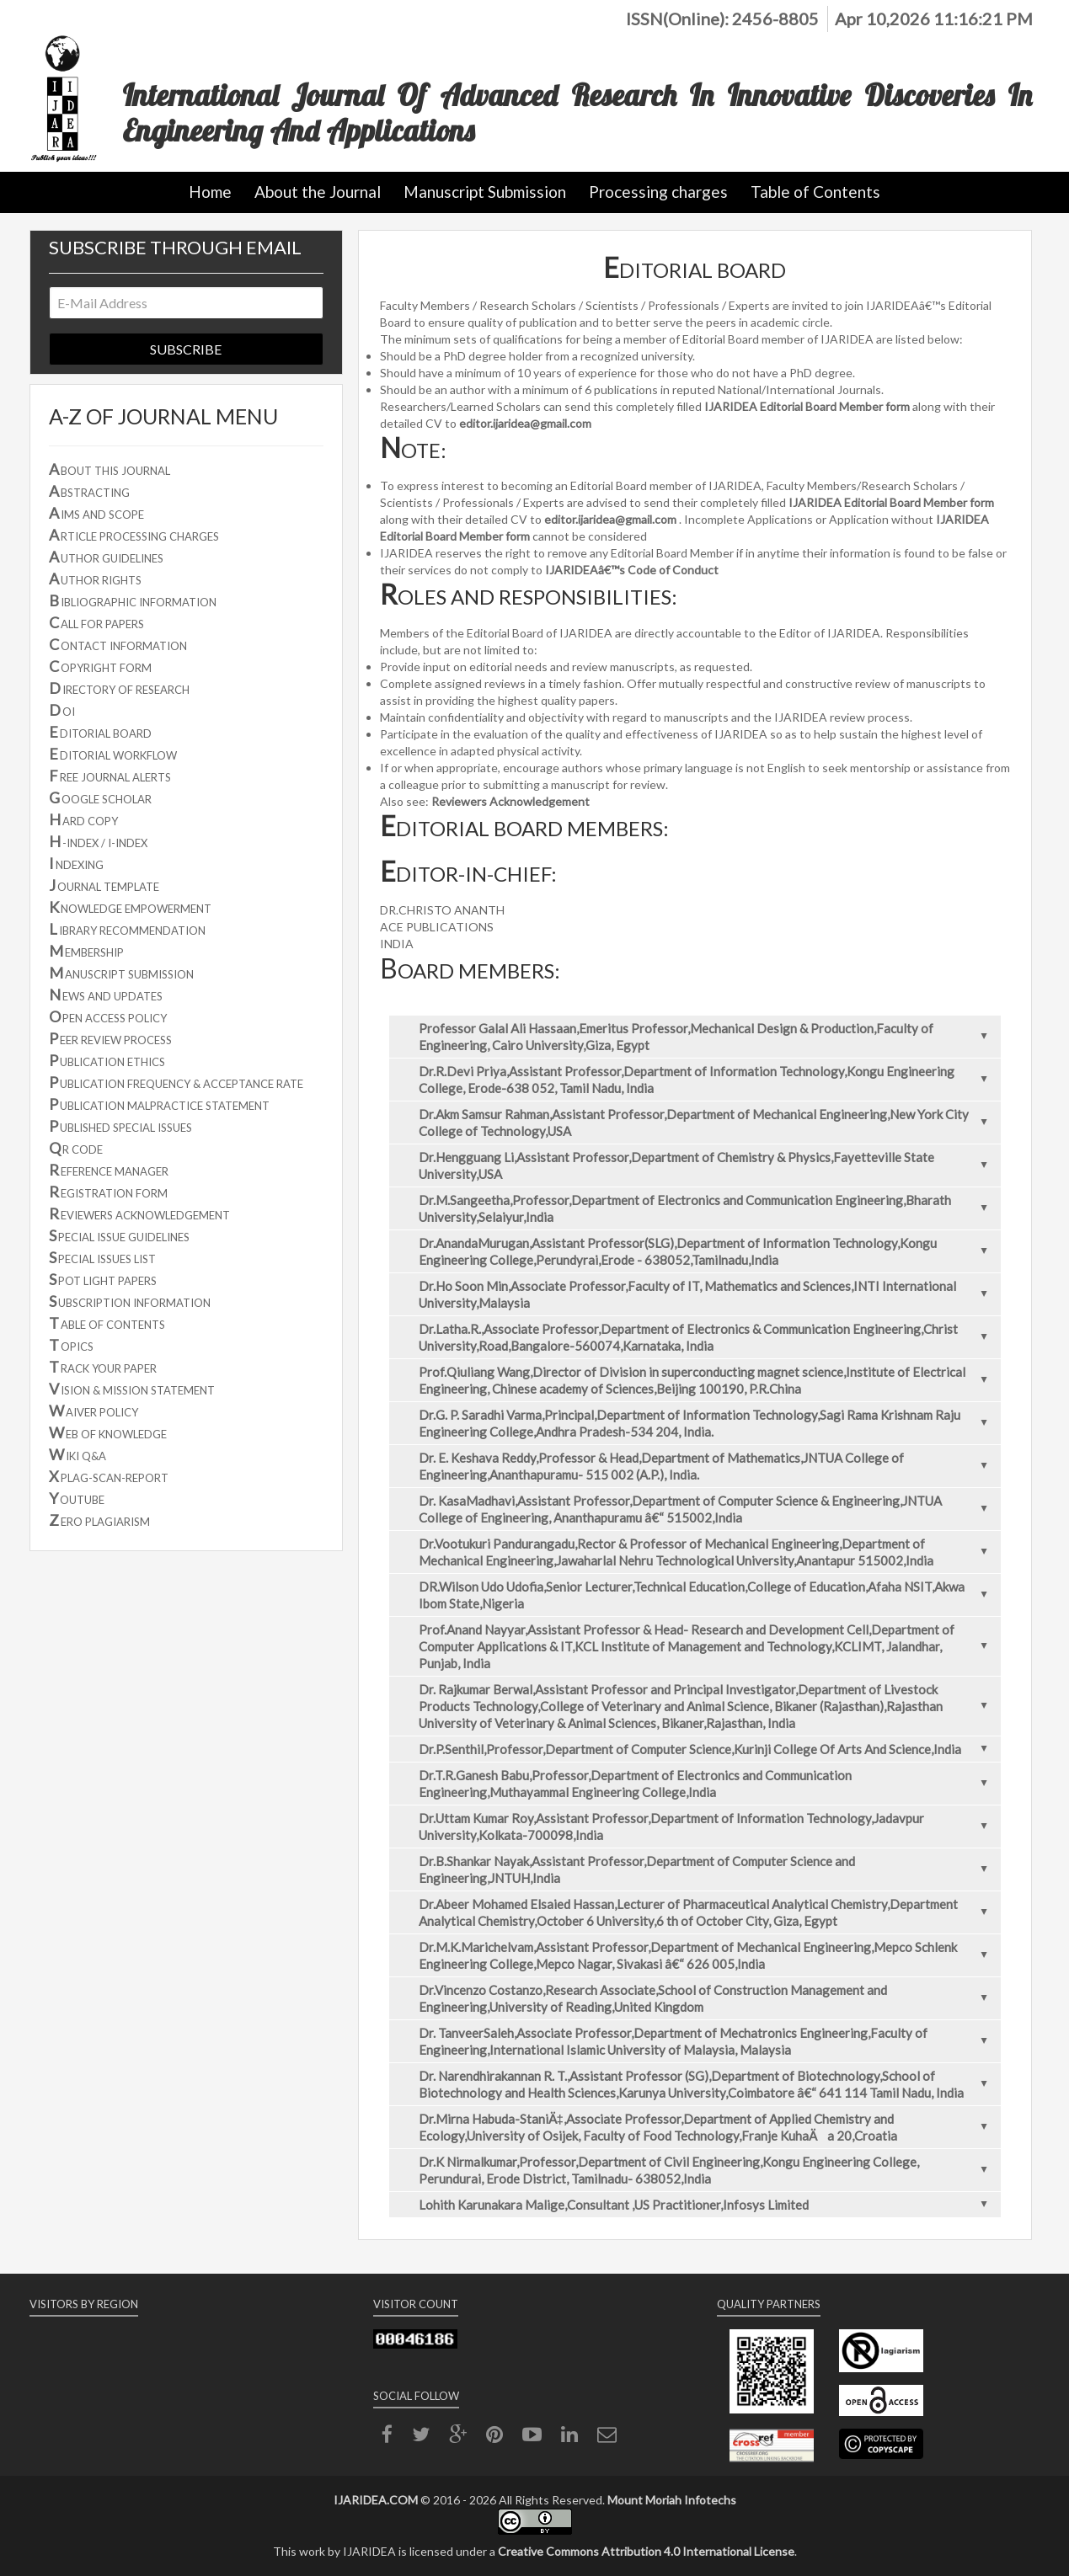 This screenshot has width=1069, height=2576. Describe the element at coordinates (96, 513) in the screenshot. I see `IMS AND SCOPE` at that location.